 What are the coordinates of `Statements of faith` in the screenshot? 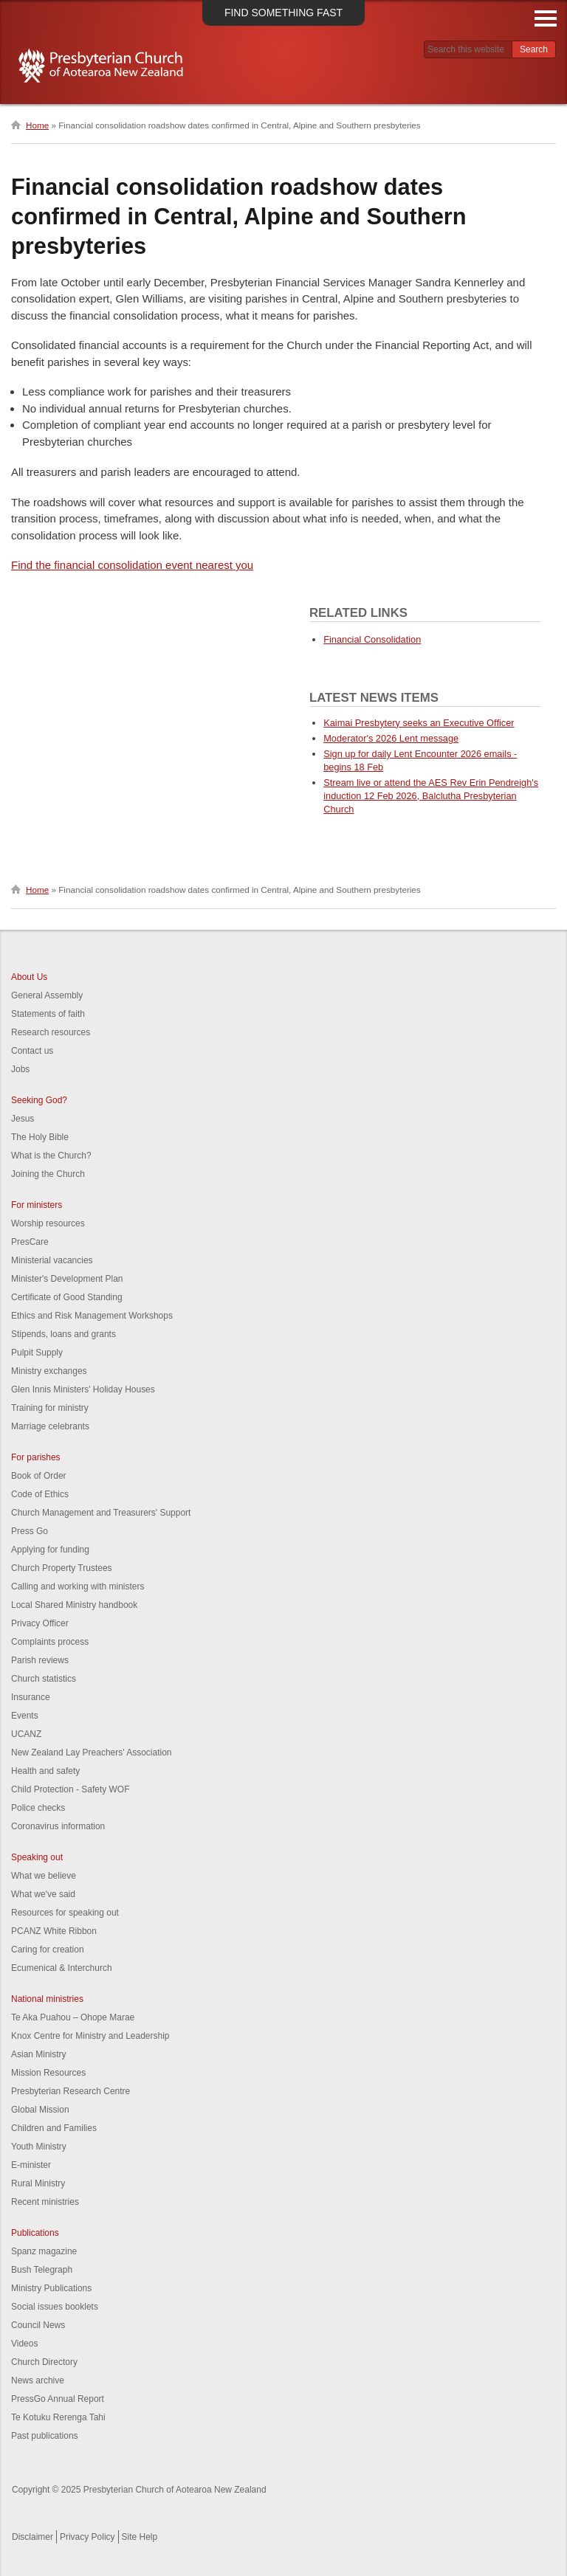 It's located at (48, 1014).